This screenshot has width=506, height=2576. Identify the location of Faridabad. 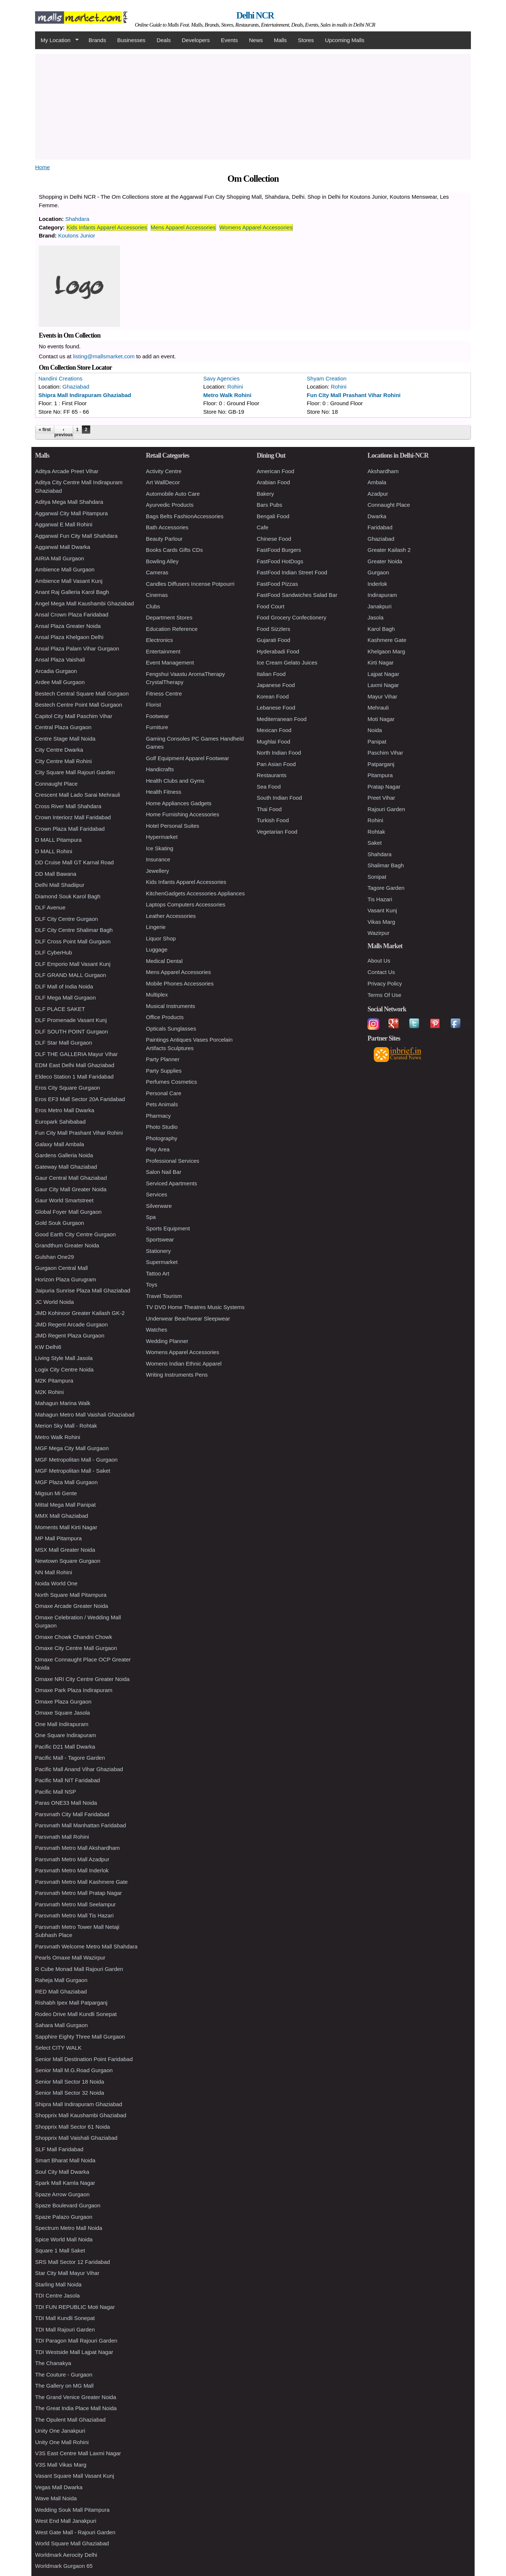
(380, 527).